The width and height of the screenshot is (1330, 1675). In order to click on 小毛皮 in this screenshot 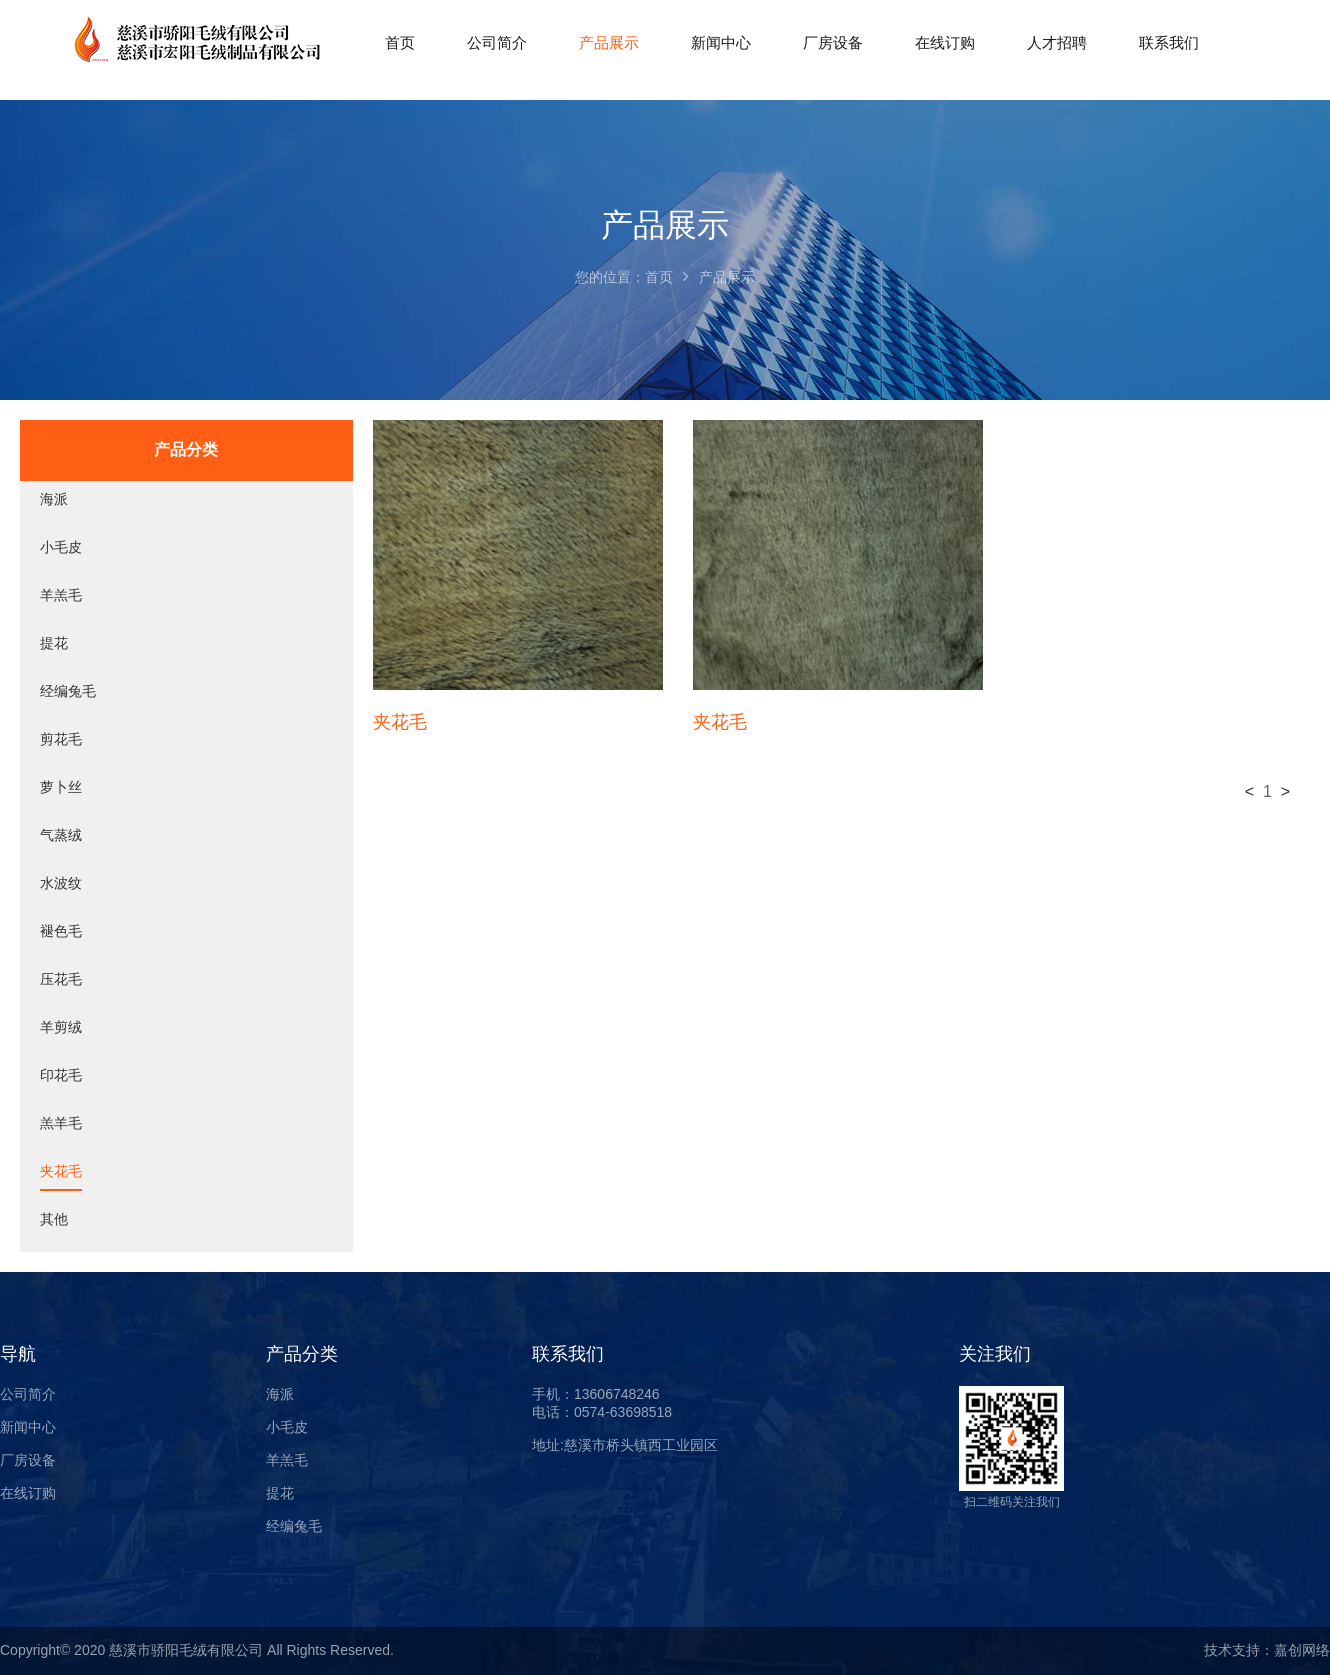, I will do `click(61, 547)`.